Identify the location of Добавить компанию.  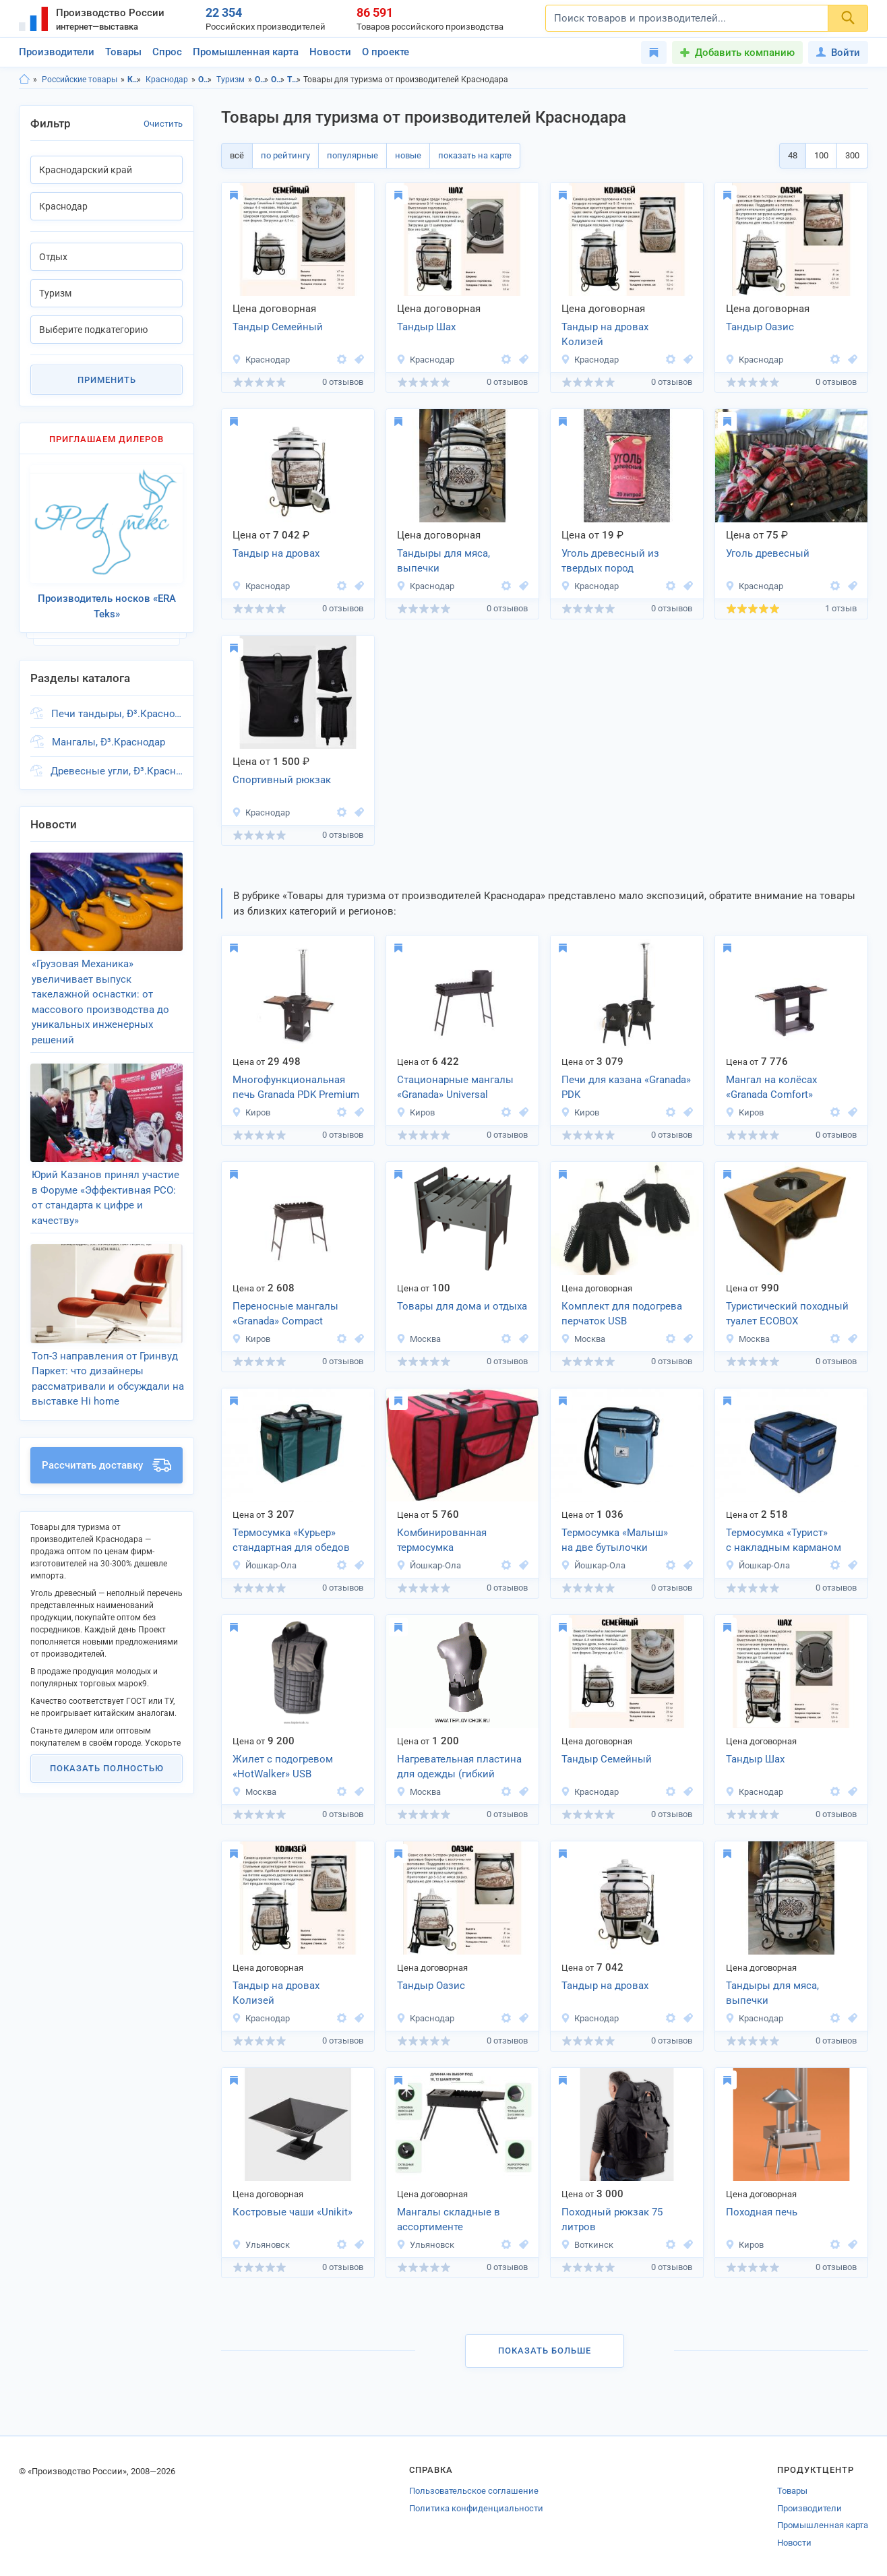
(745, 53).